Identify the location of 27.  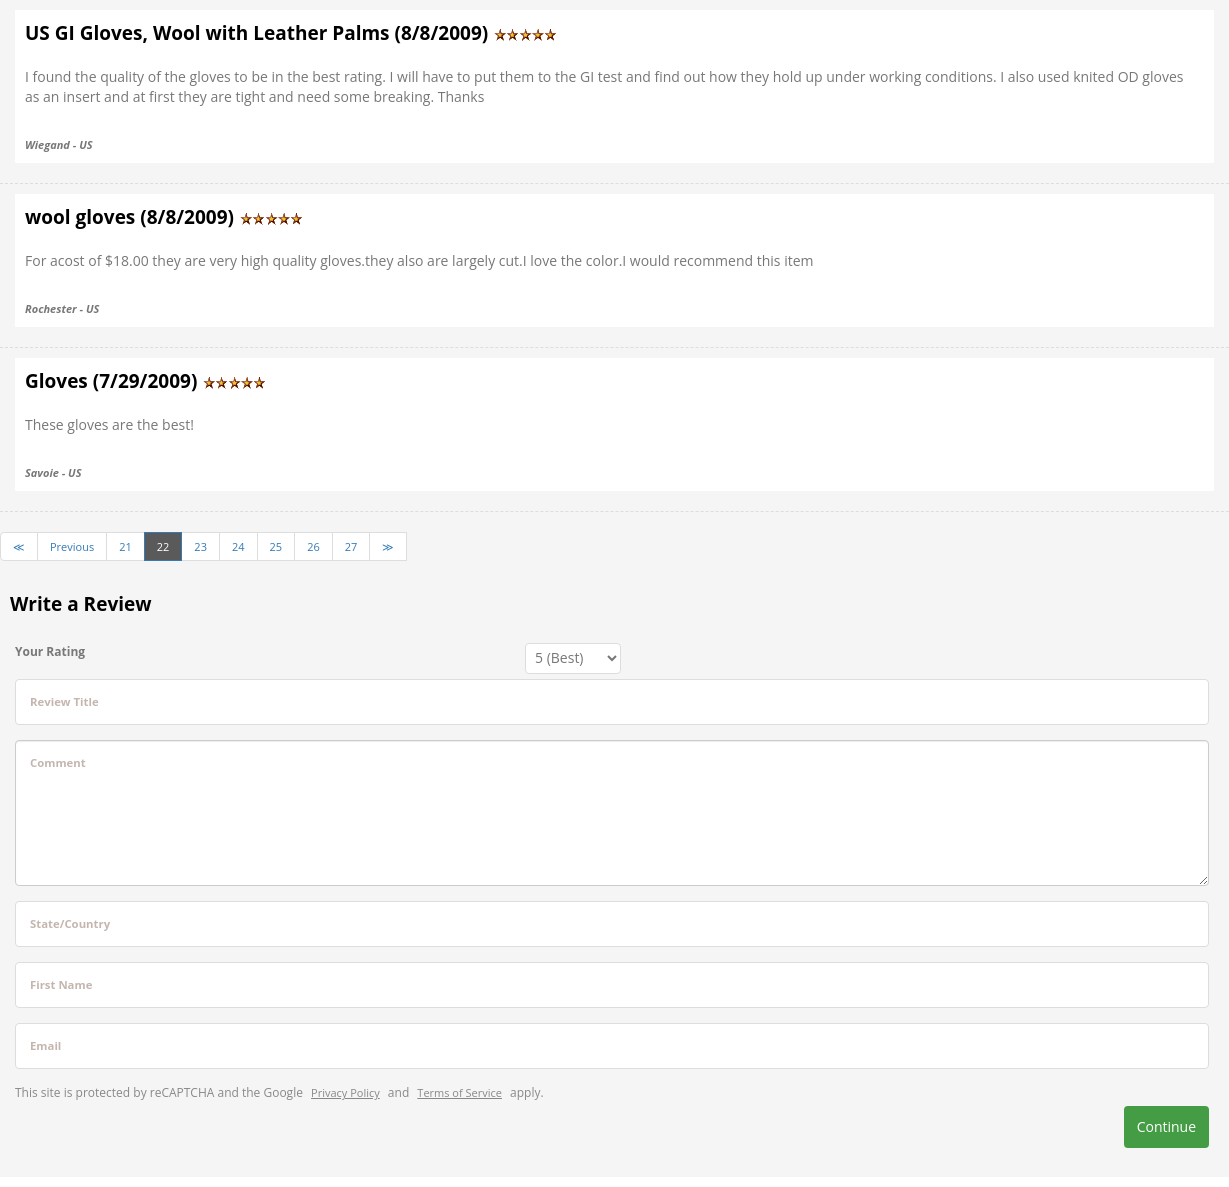
(351, 546).